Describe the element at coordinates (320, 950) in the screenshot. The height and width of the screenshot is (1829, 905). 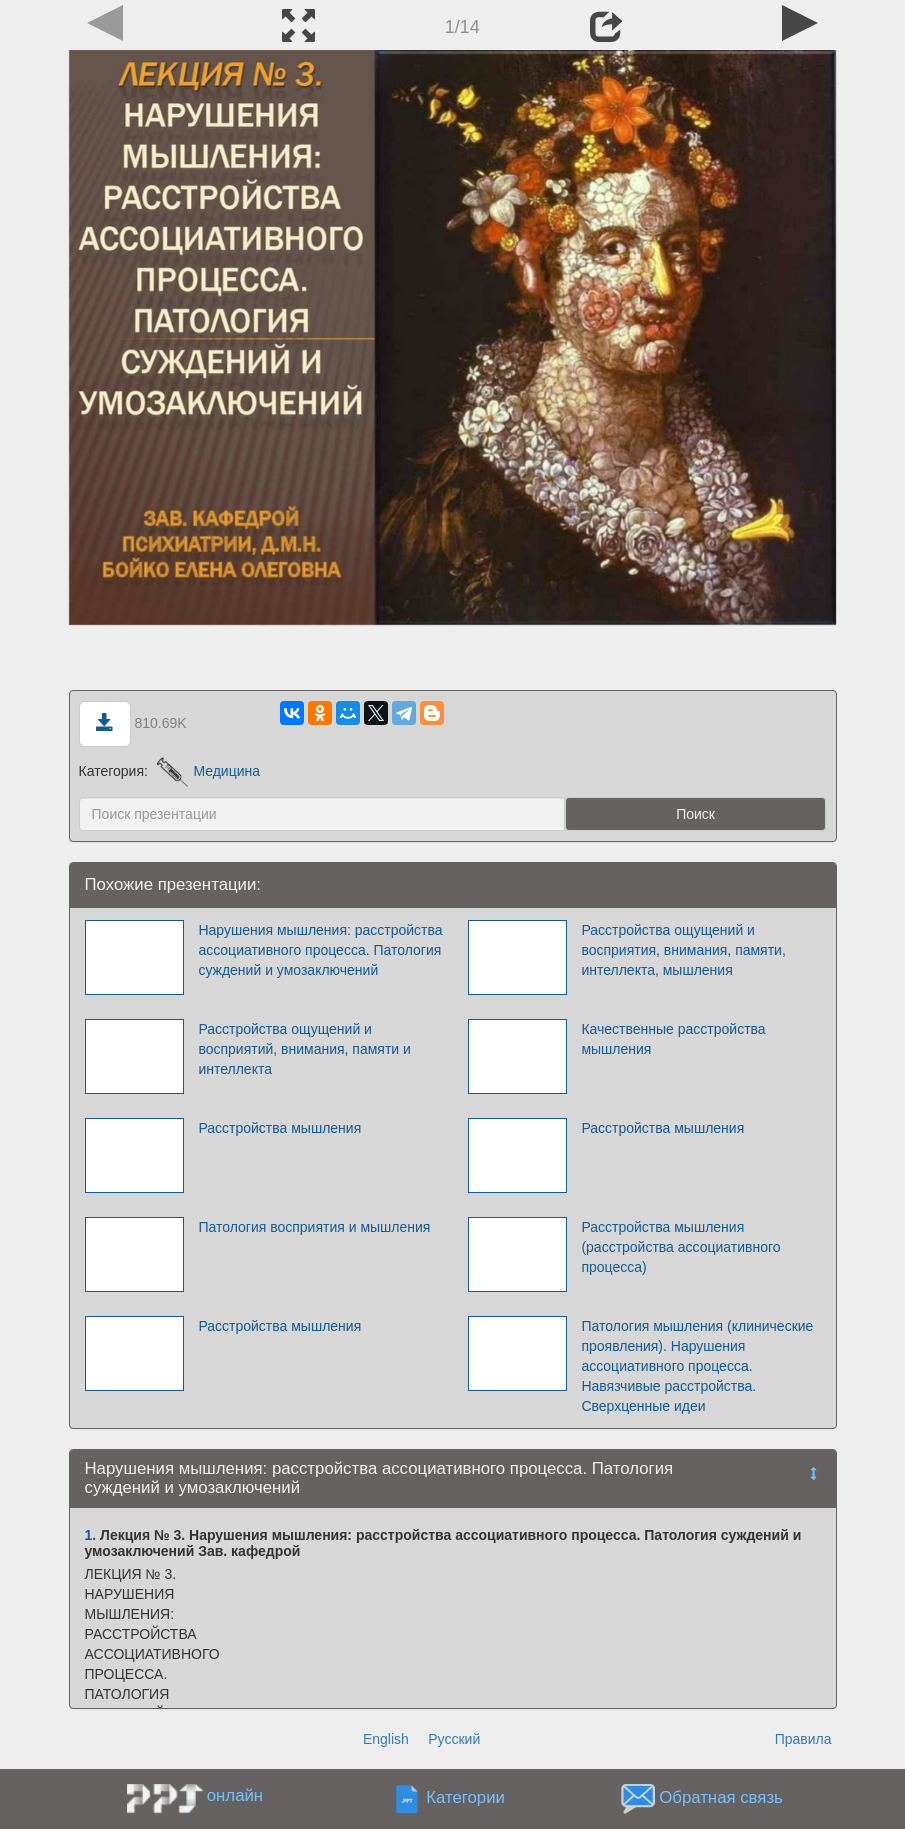
I see `Нарушения мышления: расстройства ассоциативного процесса. Патология суждений и умозаключений` at that location.